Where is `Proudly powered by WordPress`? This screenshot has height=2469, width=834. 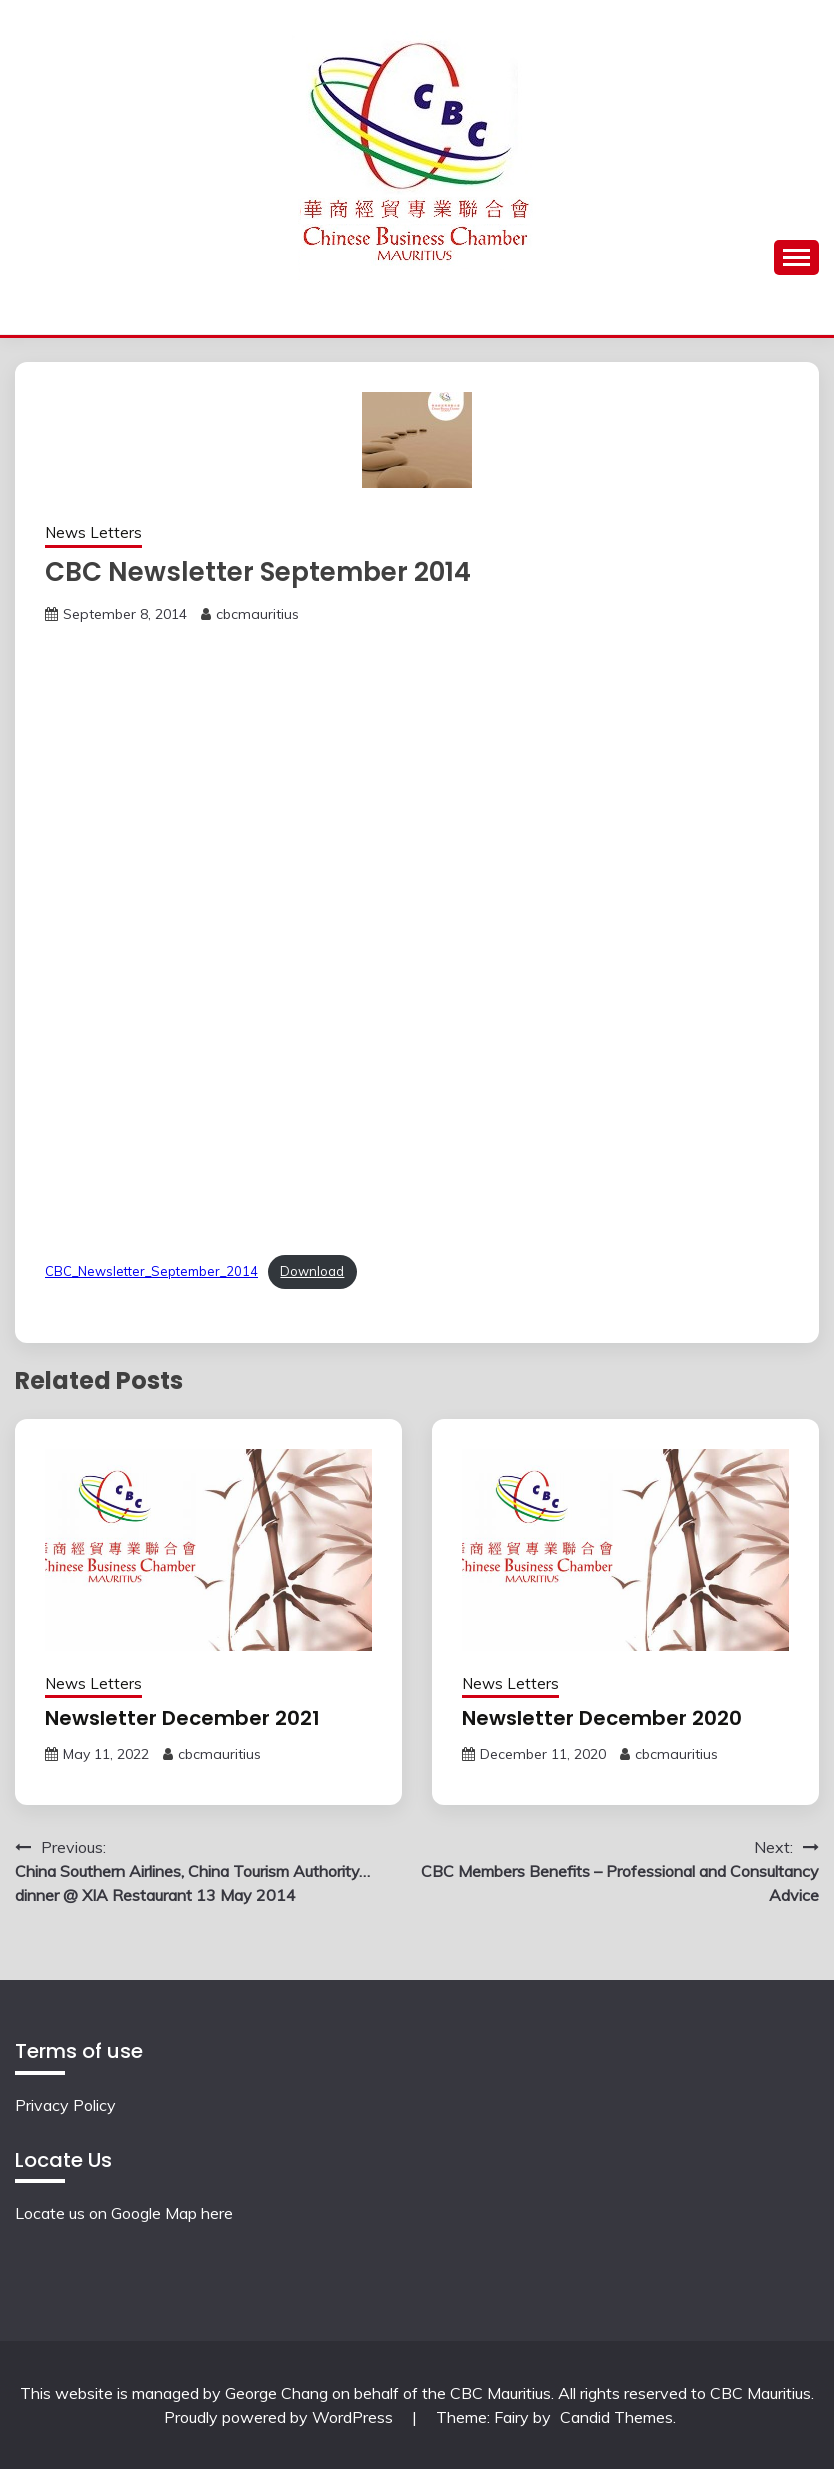 Proudly powered by WordPress is located at coordinates (280, 2417).